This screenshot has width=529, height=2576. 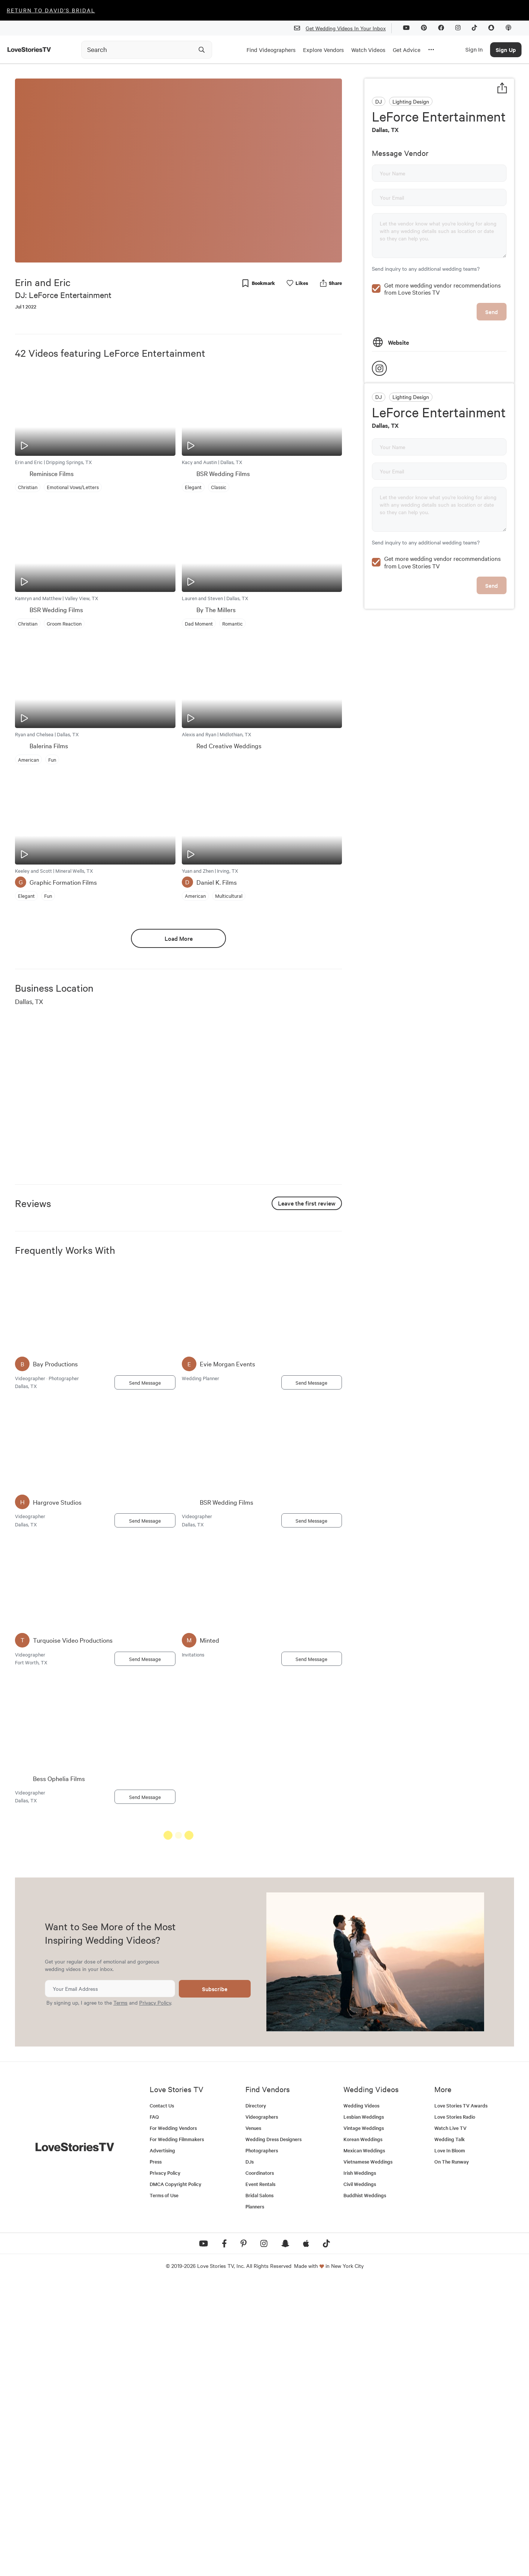 What do you see at coordinates (450, 2421) in the screenshot?
I see `Watch Live TV` at bounding box center [450, 2421].